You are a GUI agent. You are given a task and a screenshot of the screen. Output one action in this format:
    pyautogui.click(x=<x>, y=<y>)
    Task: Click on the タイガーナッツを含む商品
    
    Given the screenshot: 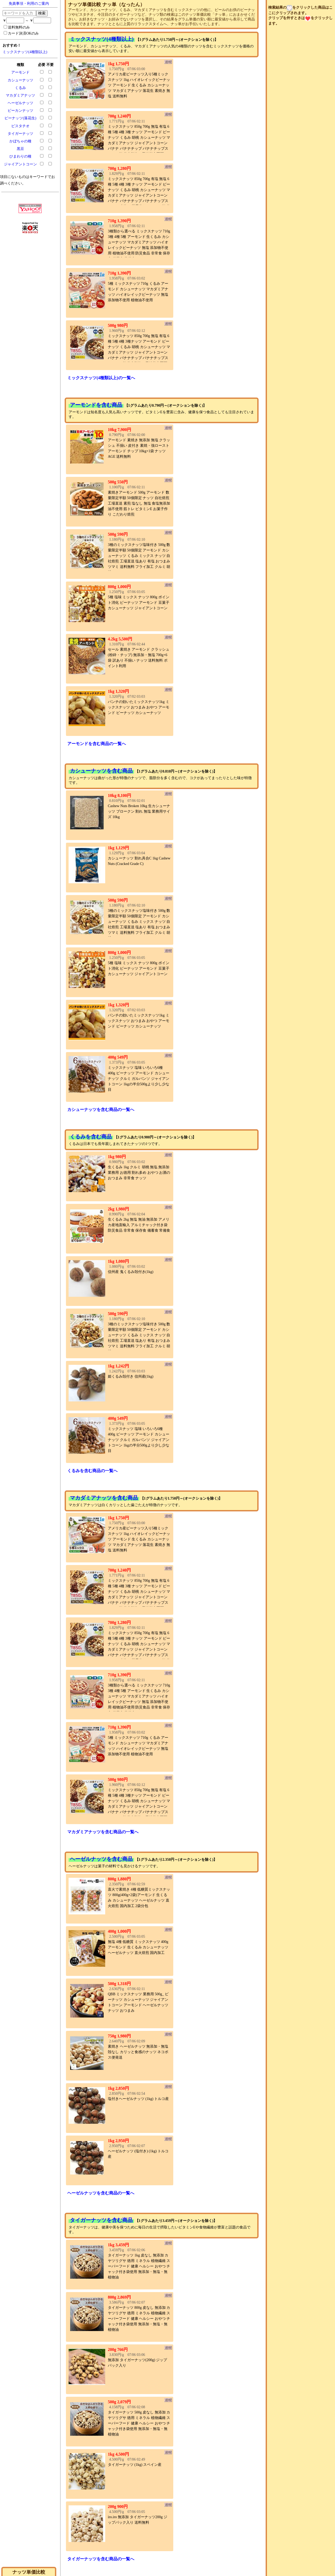 What is the action you would take?
    pyautogui.click(x=101, y=2220)
    